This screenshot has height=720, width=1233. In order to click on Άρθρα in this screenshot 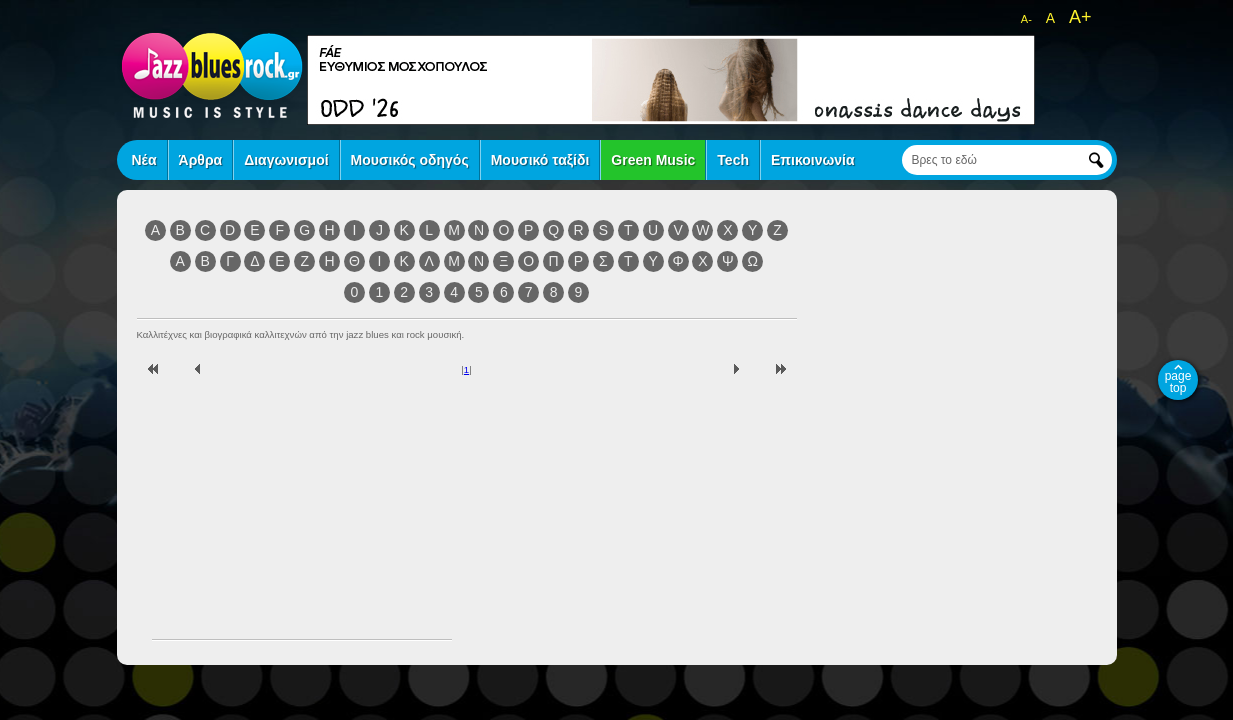, I will do `click(201, 160)`.